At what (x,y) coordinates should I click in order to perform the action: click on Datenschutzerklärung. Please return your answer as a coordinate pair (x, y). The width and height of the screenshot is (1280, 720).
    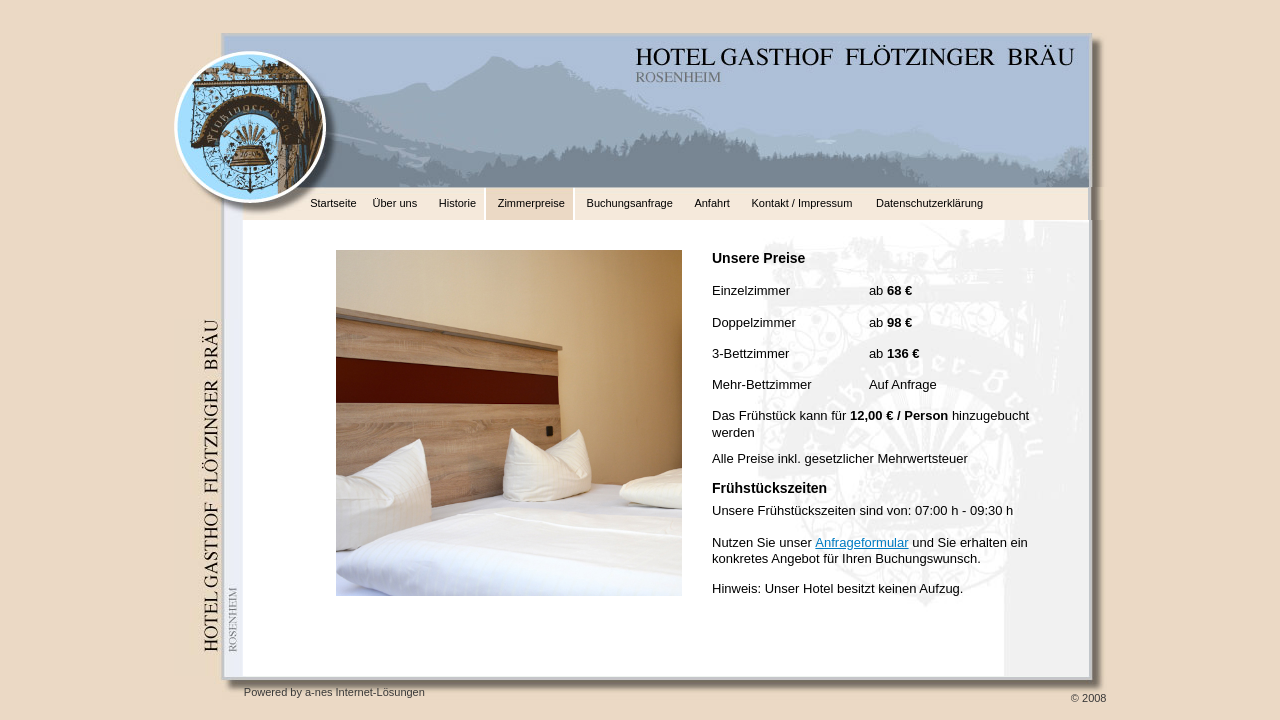
    Looking at the image, I should click on (929, 203).